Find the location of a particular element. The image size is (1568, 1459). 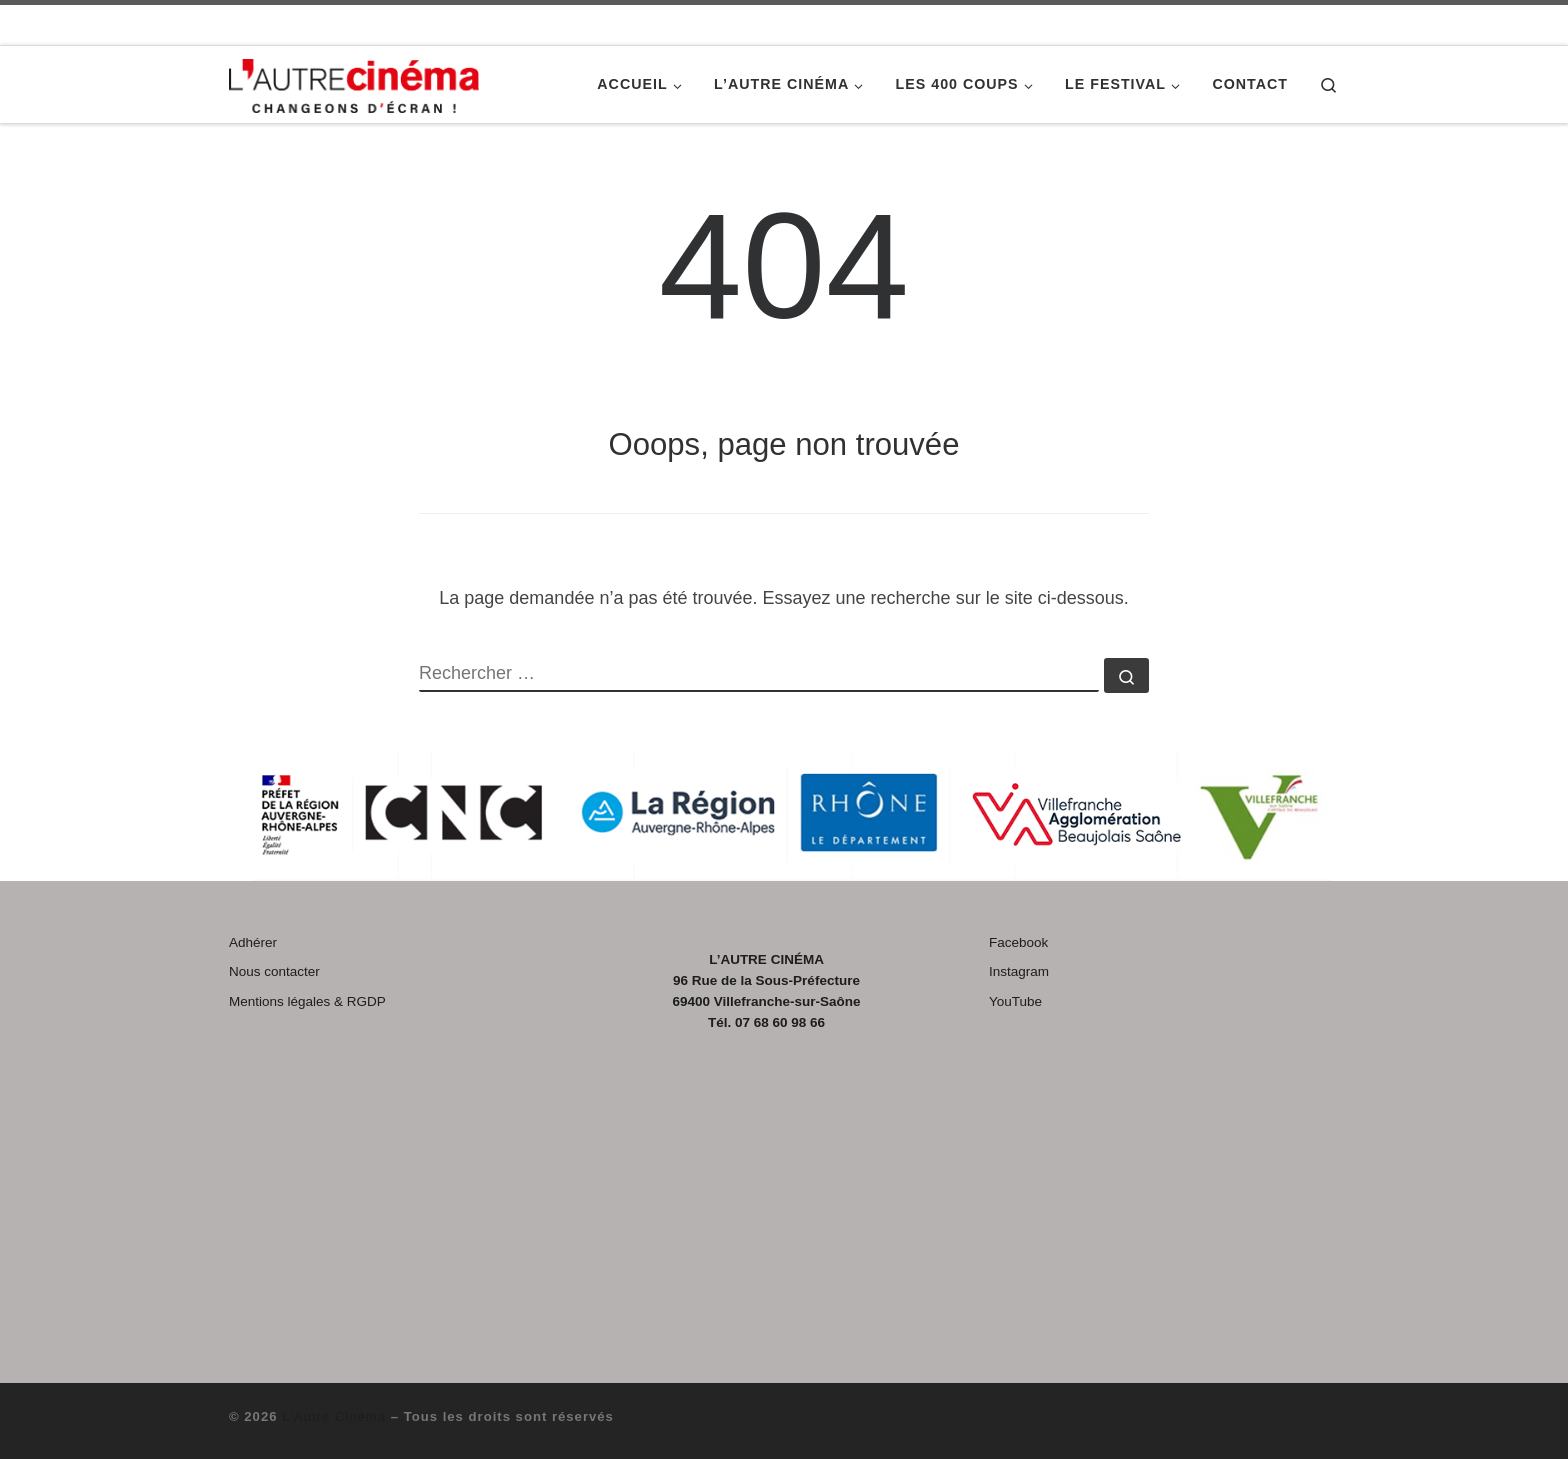

Nous contacter is located at coordinates (274, 971).